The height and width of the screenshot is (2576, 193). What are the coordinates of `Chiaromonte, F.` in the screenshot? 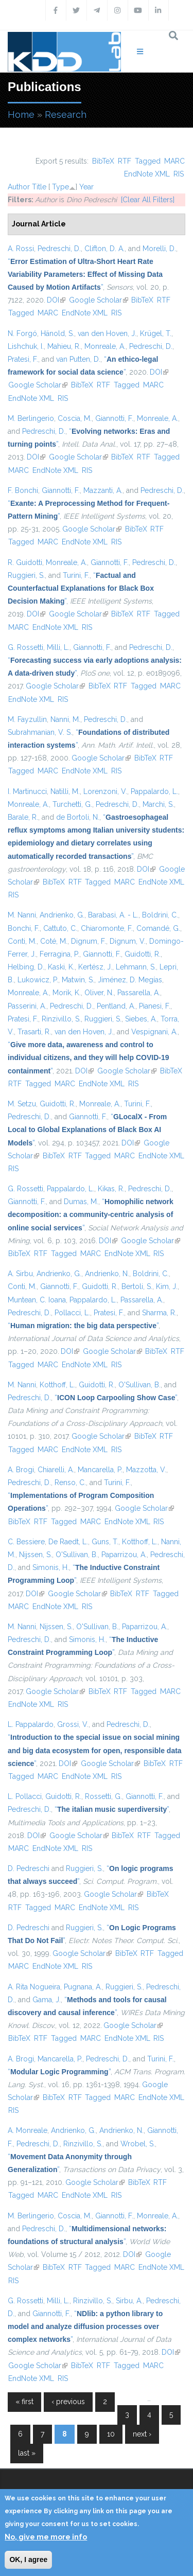 It's located at (107, 928).